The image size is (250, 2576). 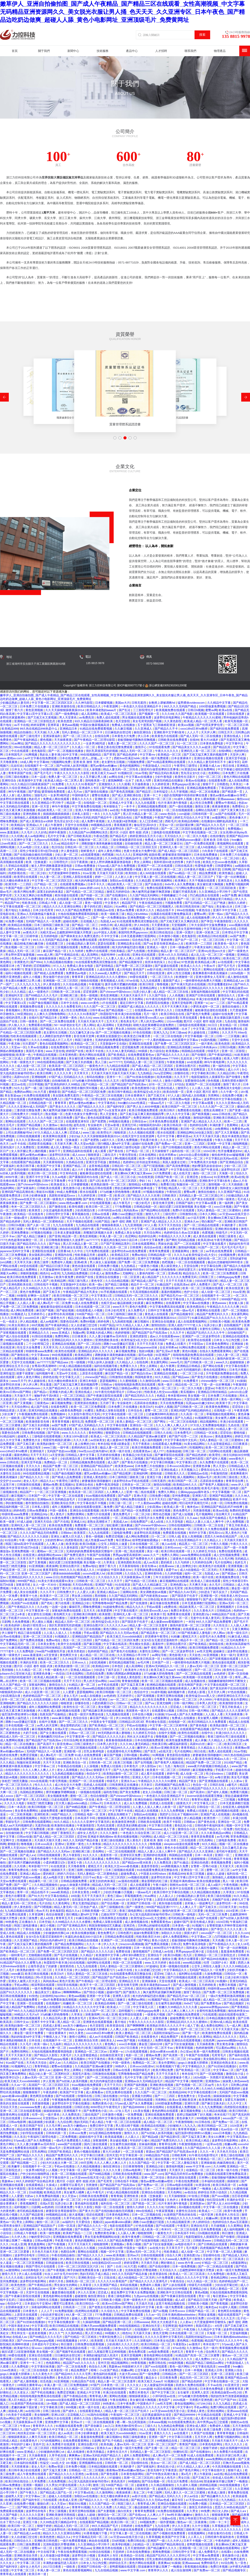 What do you see at coordinates (156, 1503) in the screenshot?
I see `一个人看的www网站 超碰在线网` at bounding box center [156, 1503].